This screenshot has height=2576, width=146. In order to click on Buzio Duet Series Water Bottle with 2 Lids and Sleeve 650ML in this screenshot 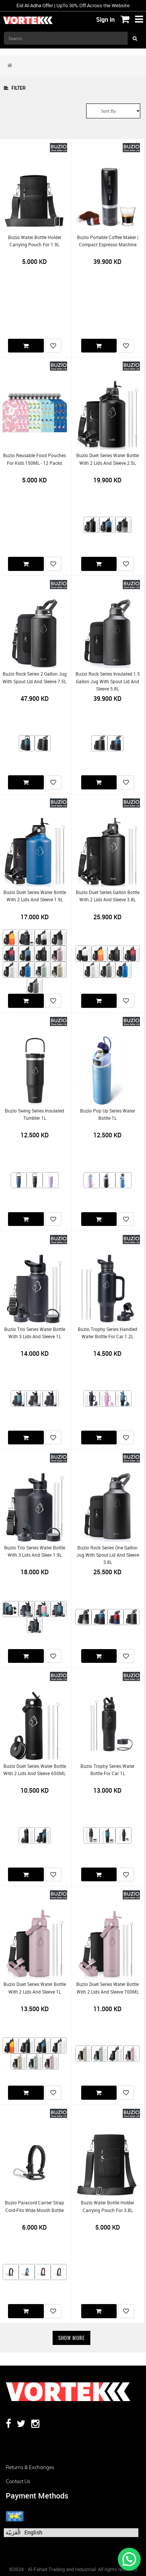, I will do `click(34, 1770)`.